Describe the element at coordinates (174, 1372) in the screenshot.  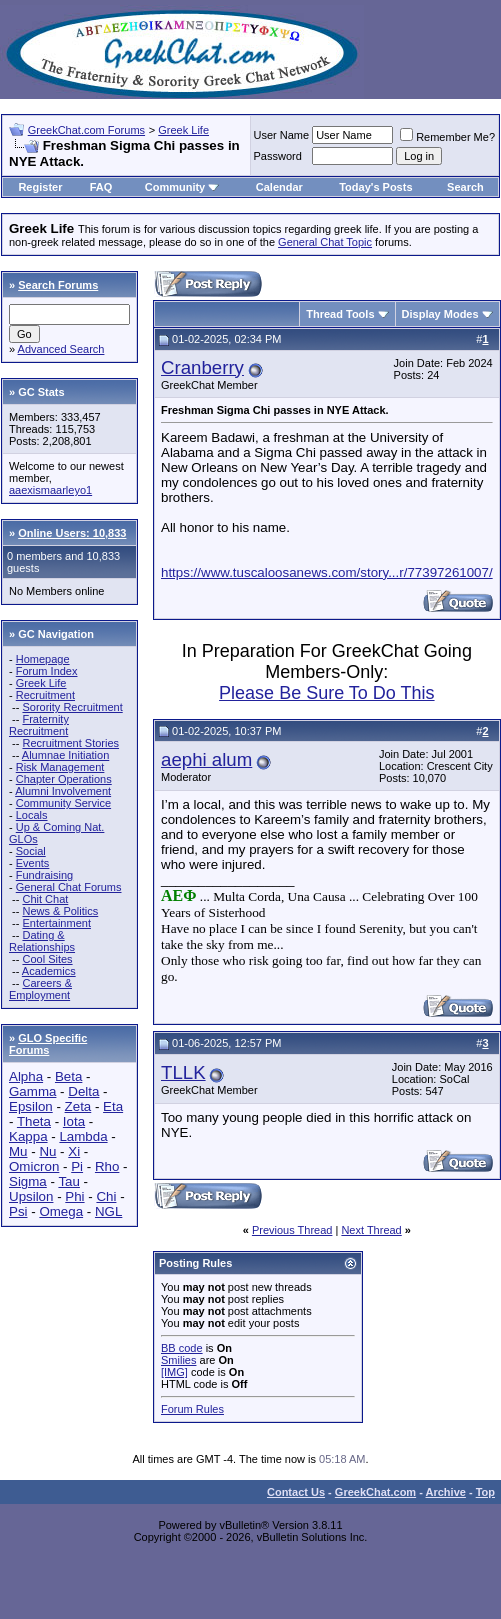
I see `[IMG]` at that location.